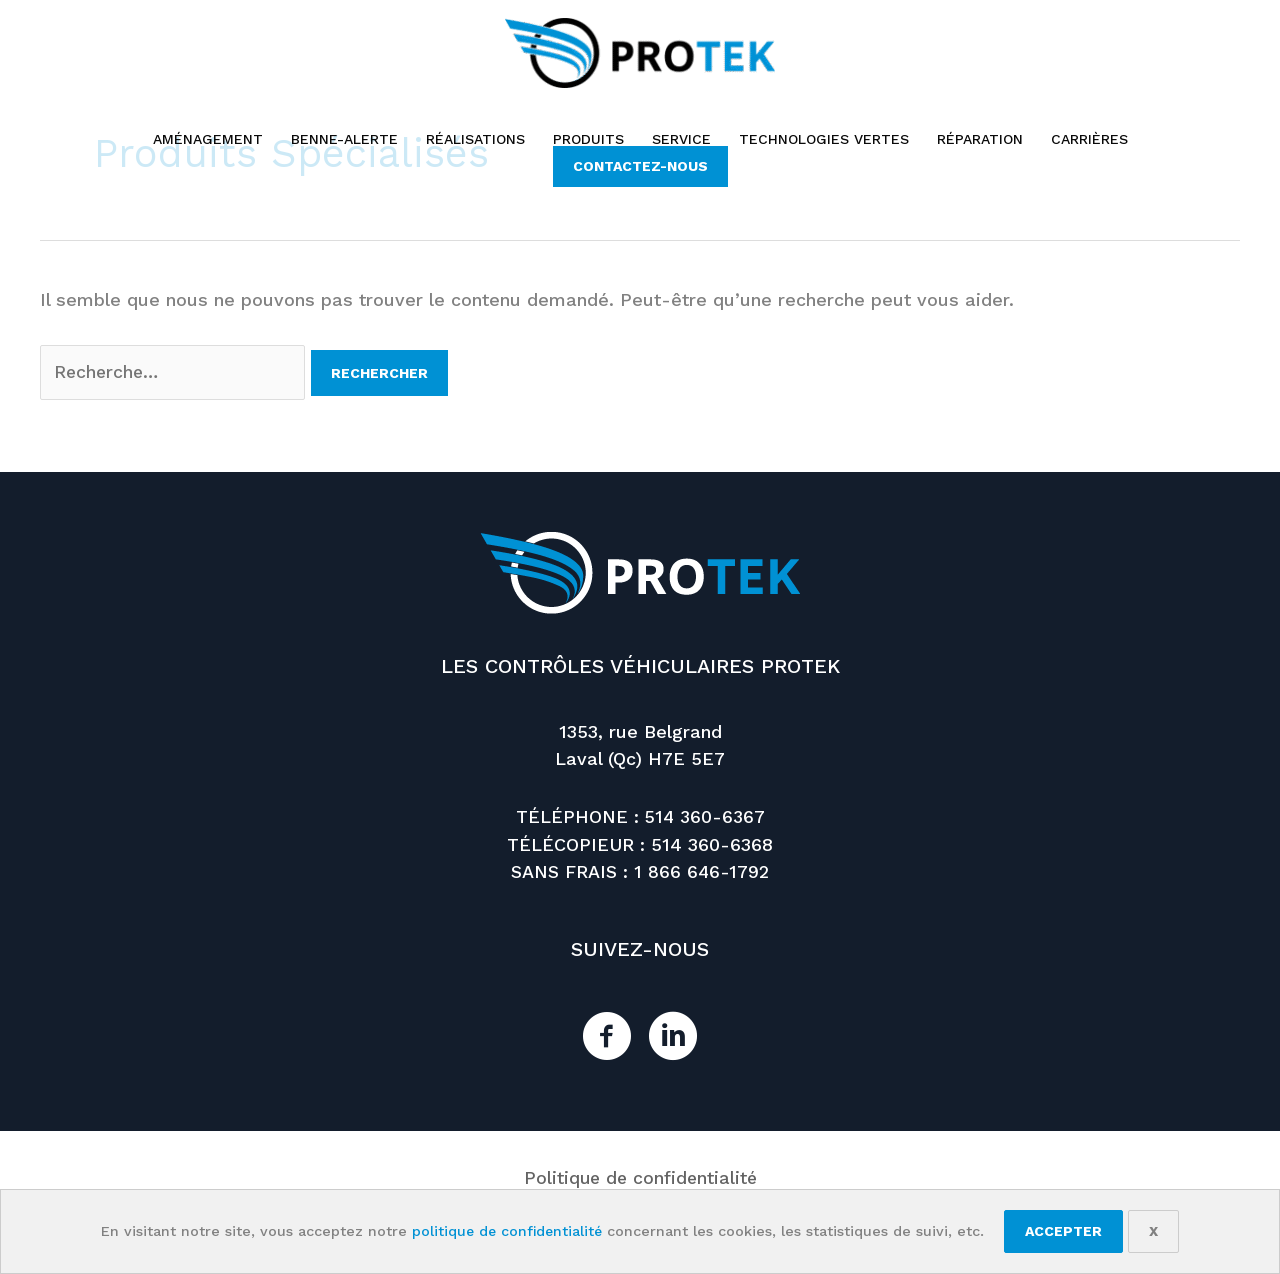 The height and width of the screenshot is (1274, 1280). I want to click on Accepter, so click(1065, 1231).